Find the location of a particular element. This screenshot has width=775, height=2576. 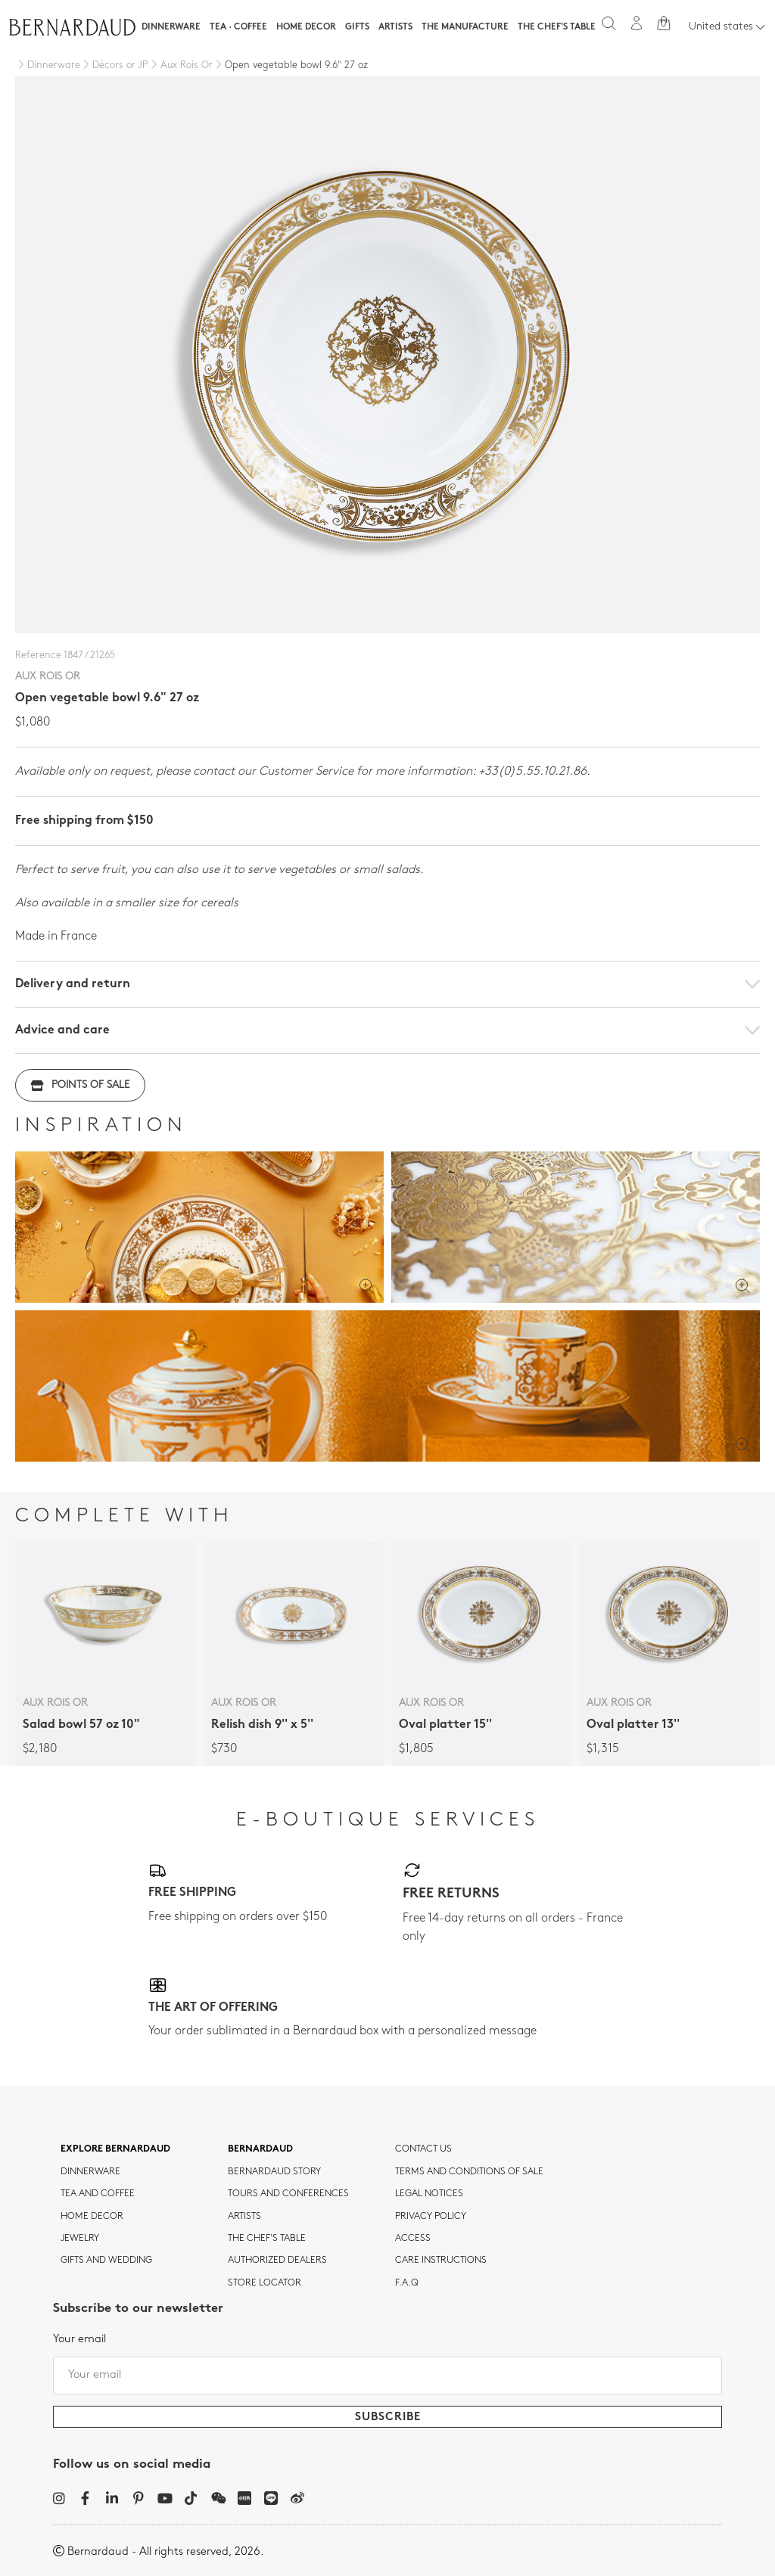

Tea · Coffee is located at coordinates (238, 27).